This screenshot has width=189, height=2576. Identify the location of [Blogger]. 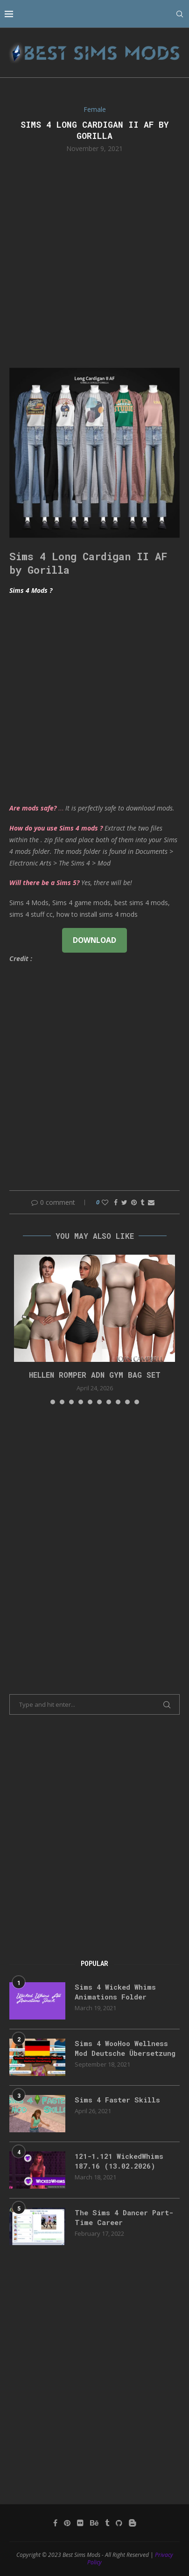
(132, 2523).